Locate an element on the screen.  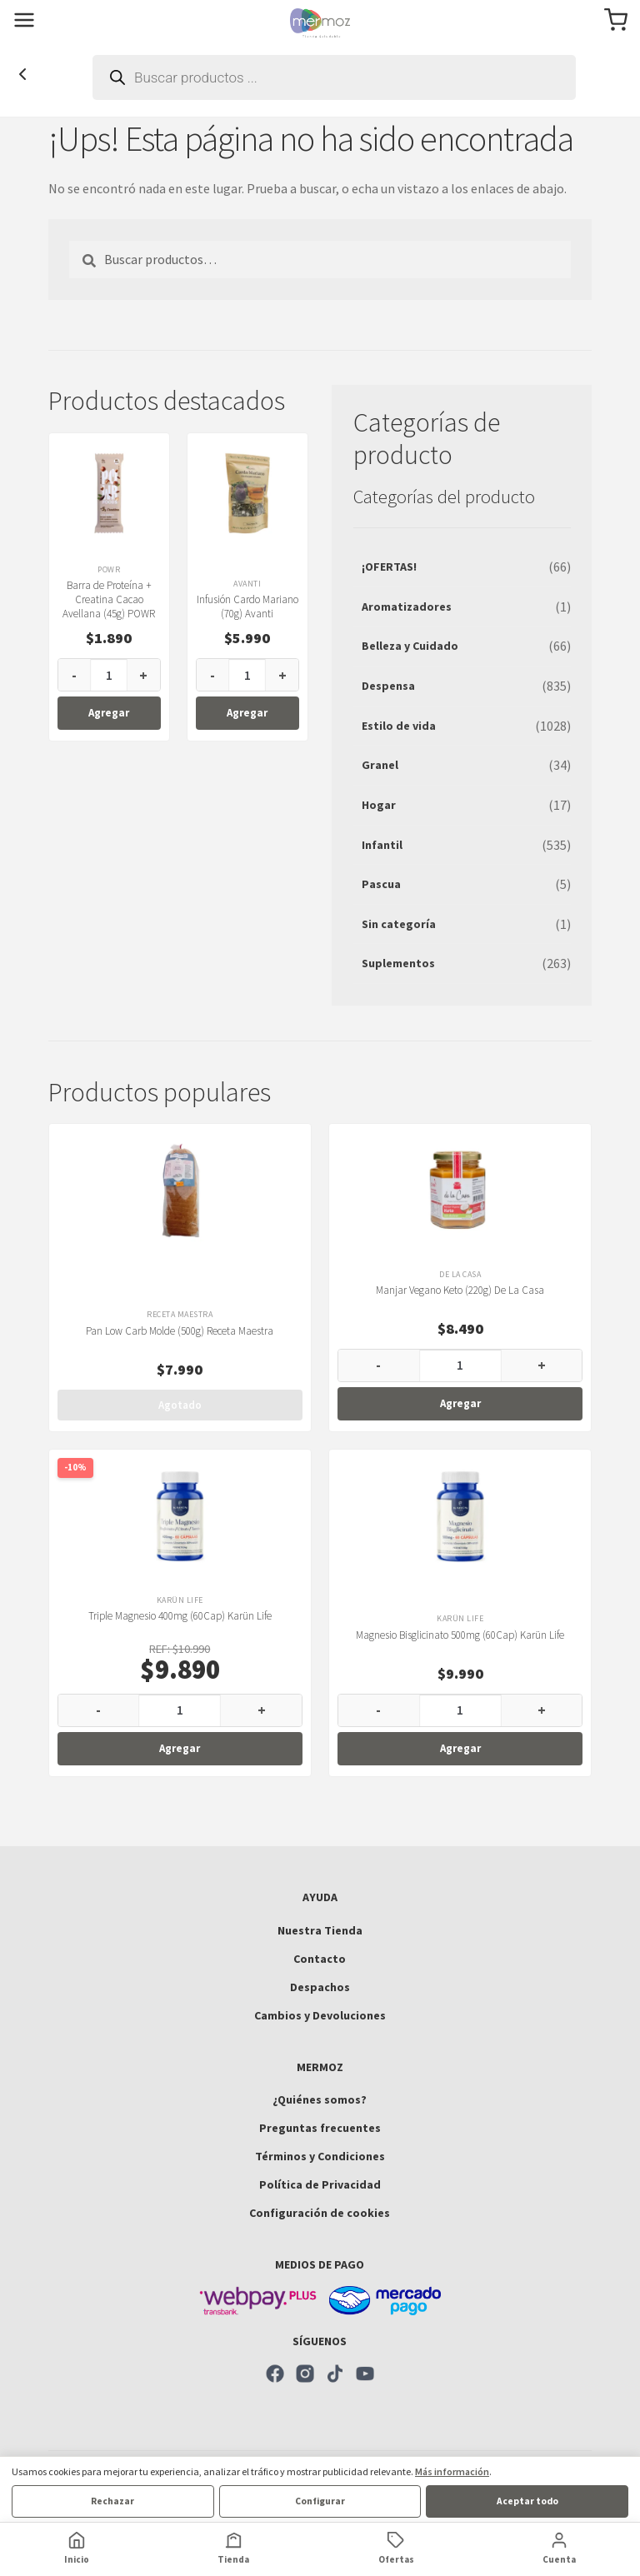
¿Quiénes somos? is located at coordinates (319, 2099).